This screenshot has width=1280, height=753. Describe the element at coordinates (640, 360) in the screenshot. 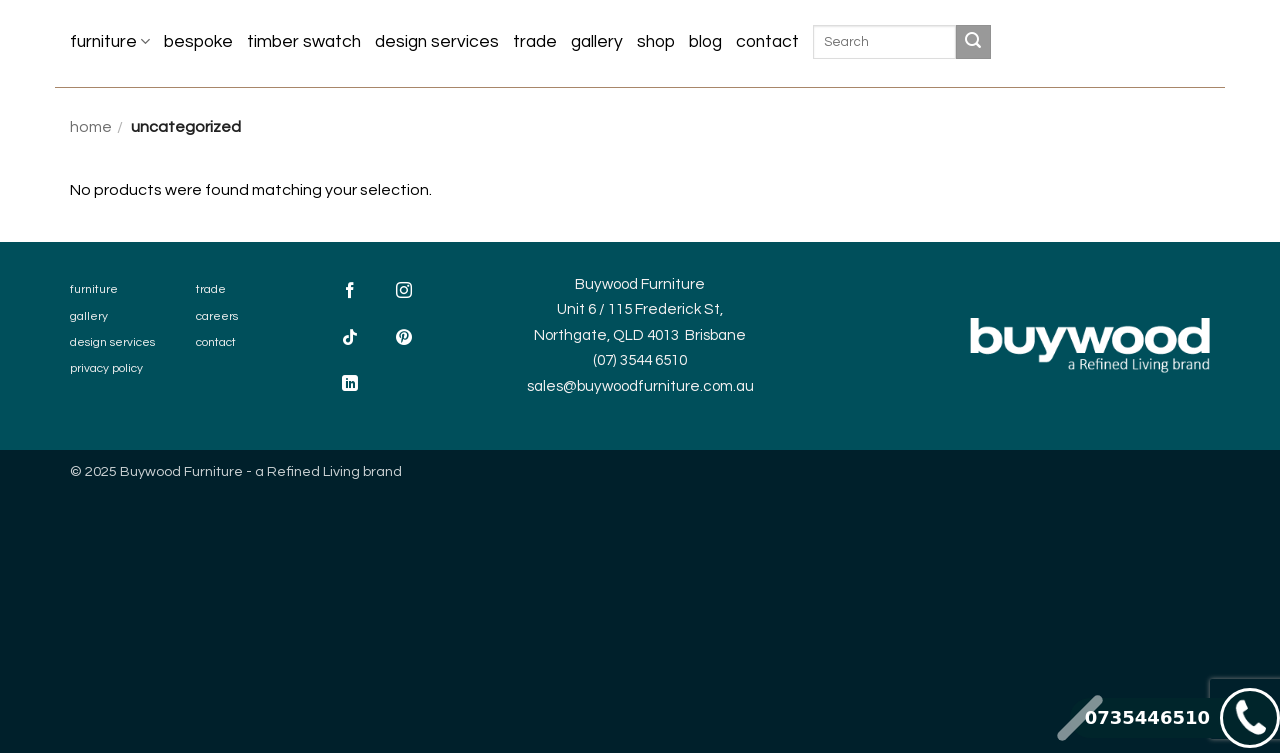

I see `(07) 3544 6510` at that location.